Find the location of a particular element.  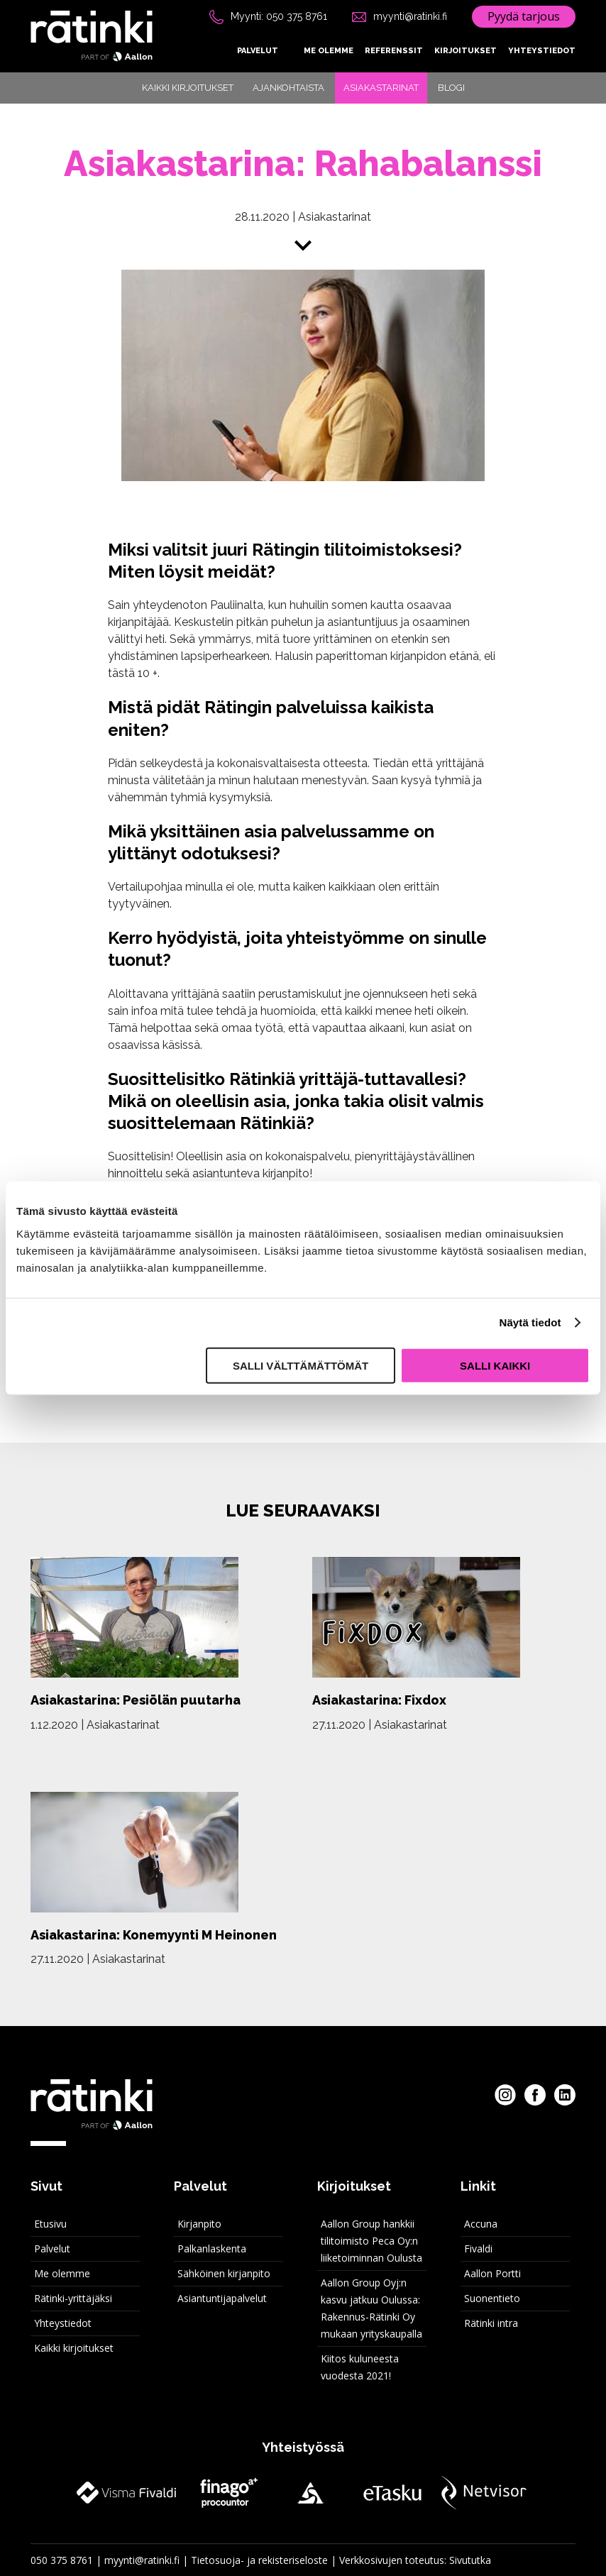

[Rätinki etusivu] is located at coordinates (92, 36).